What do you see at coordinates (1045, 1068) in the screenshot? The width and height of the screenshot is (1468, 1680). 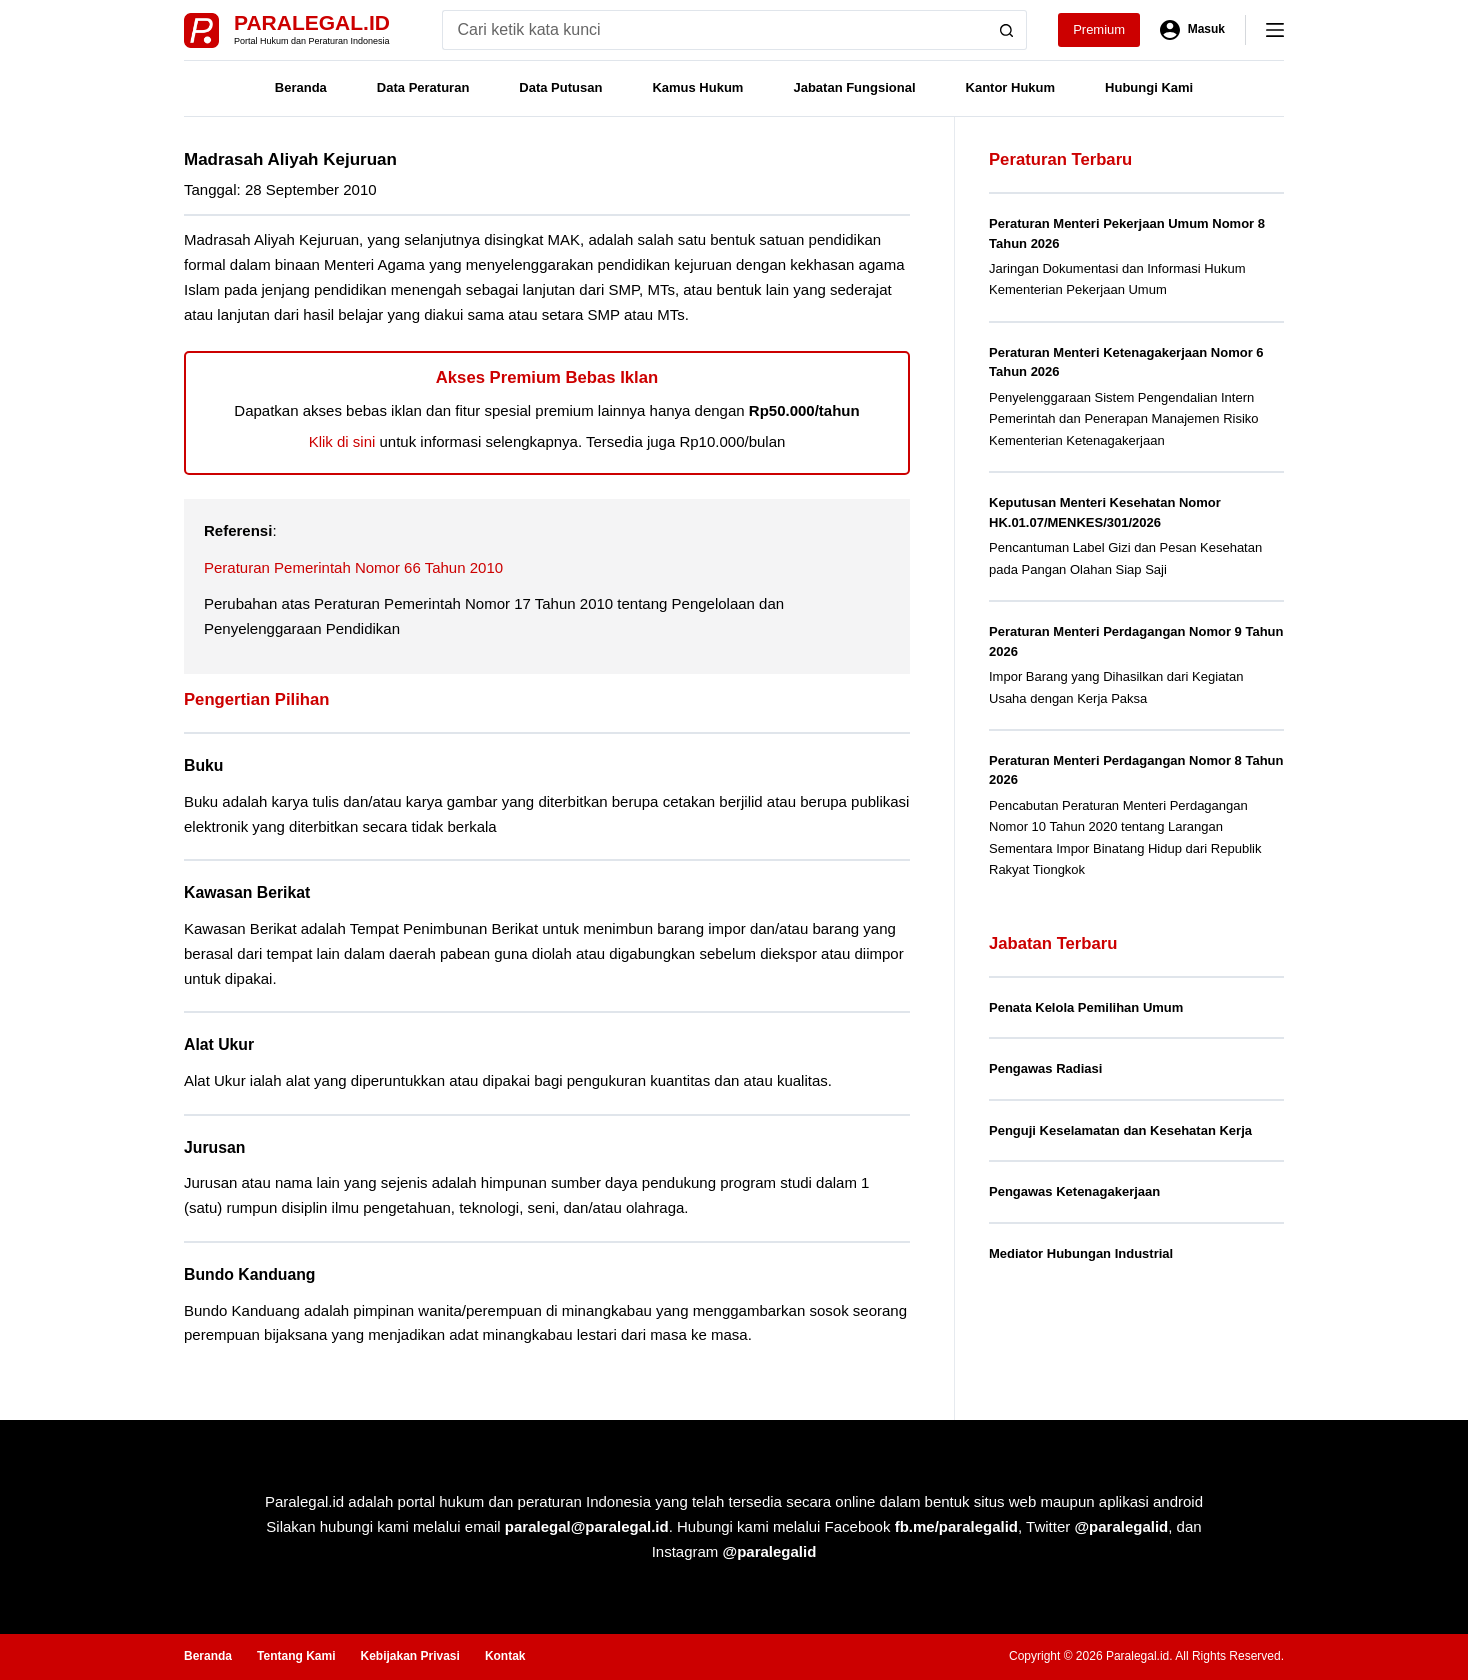 I see `Pengawas Radiasi` at bounding box center [1045, 1068].